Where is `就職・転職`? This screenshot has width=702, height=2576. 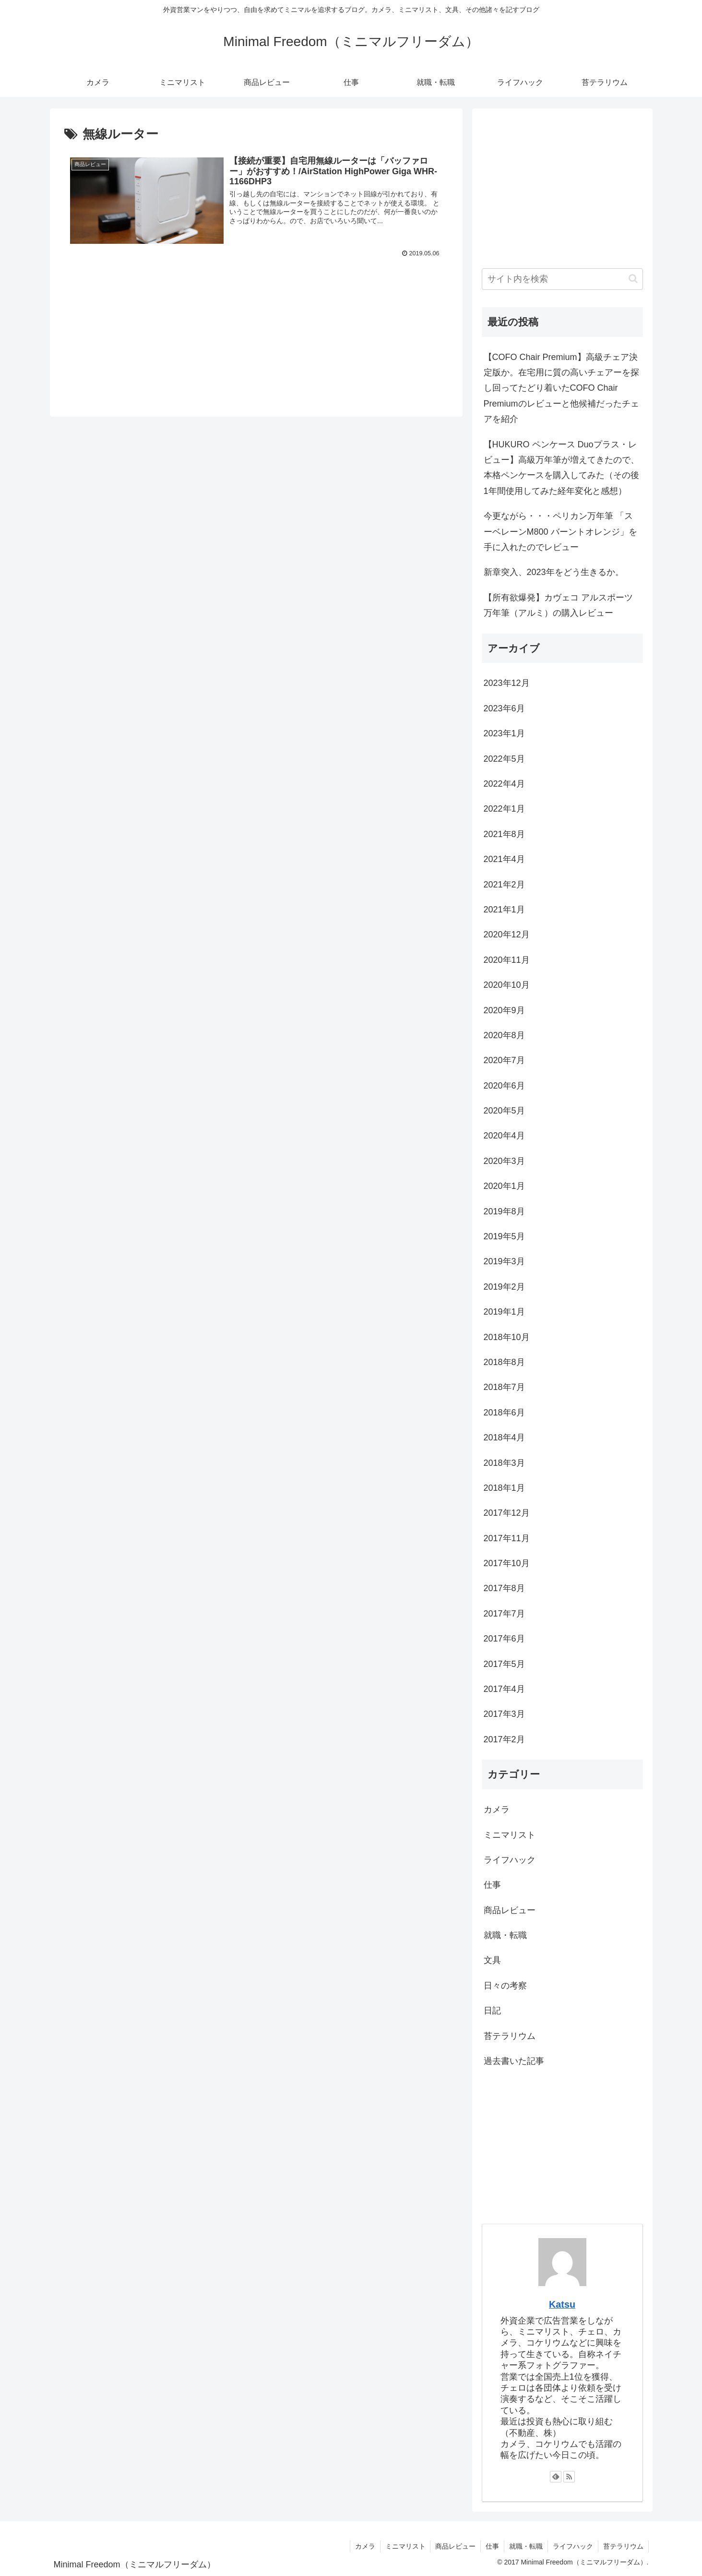 就職・転職 is located at coordinates (505, 1935).